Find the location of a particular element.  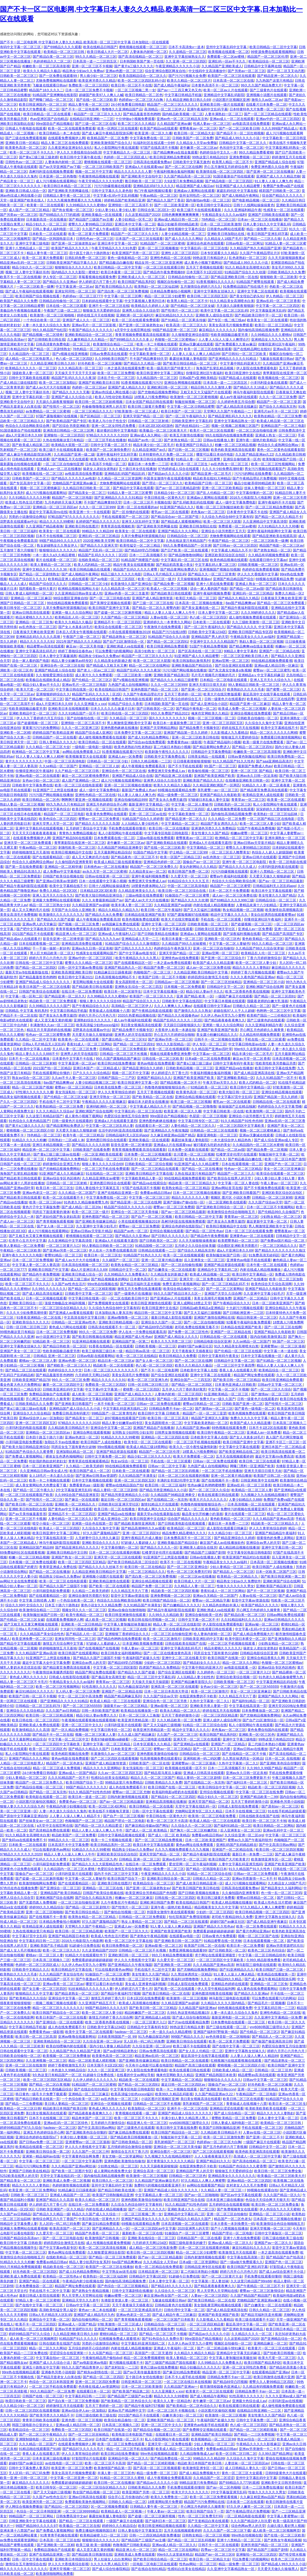

国产一区二区自拍偷拍视频 is located at coordinates (181, 1265).